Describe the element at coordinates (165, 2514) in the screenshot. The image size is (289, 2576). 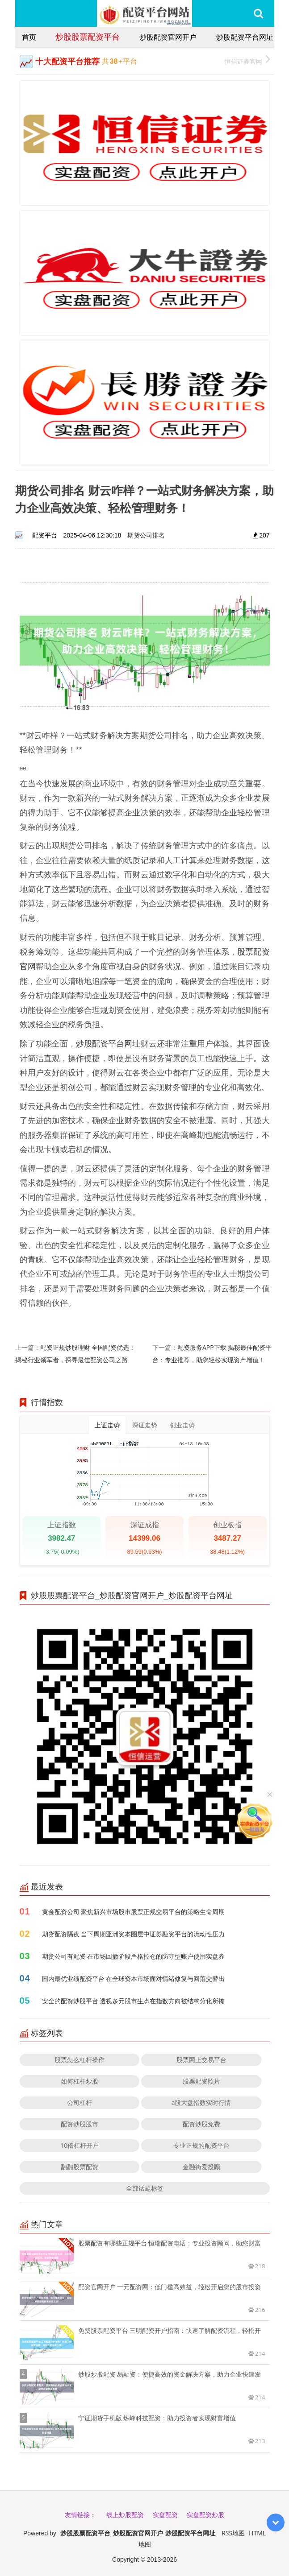
I see `实盘配资` at that location.